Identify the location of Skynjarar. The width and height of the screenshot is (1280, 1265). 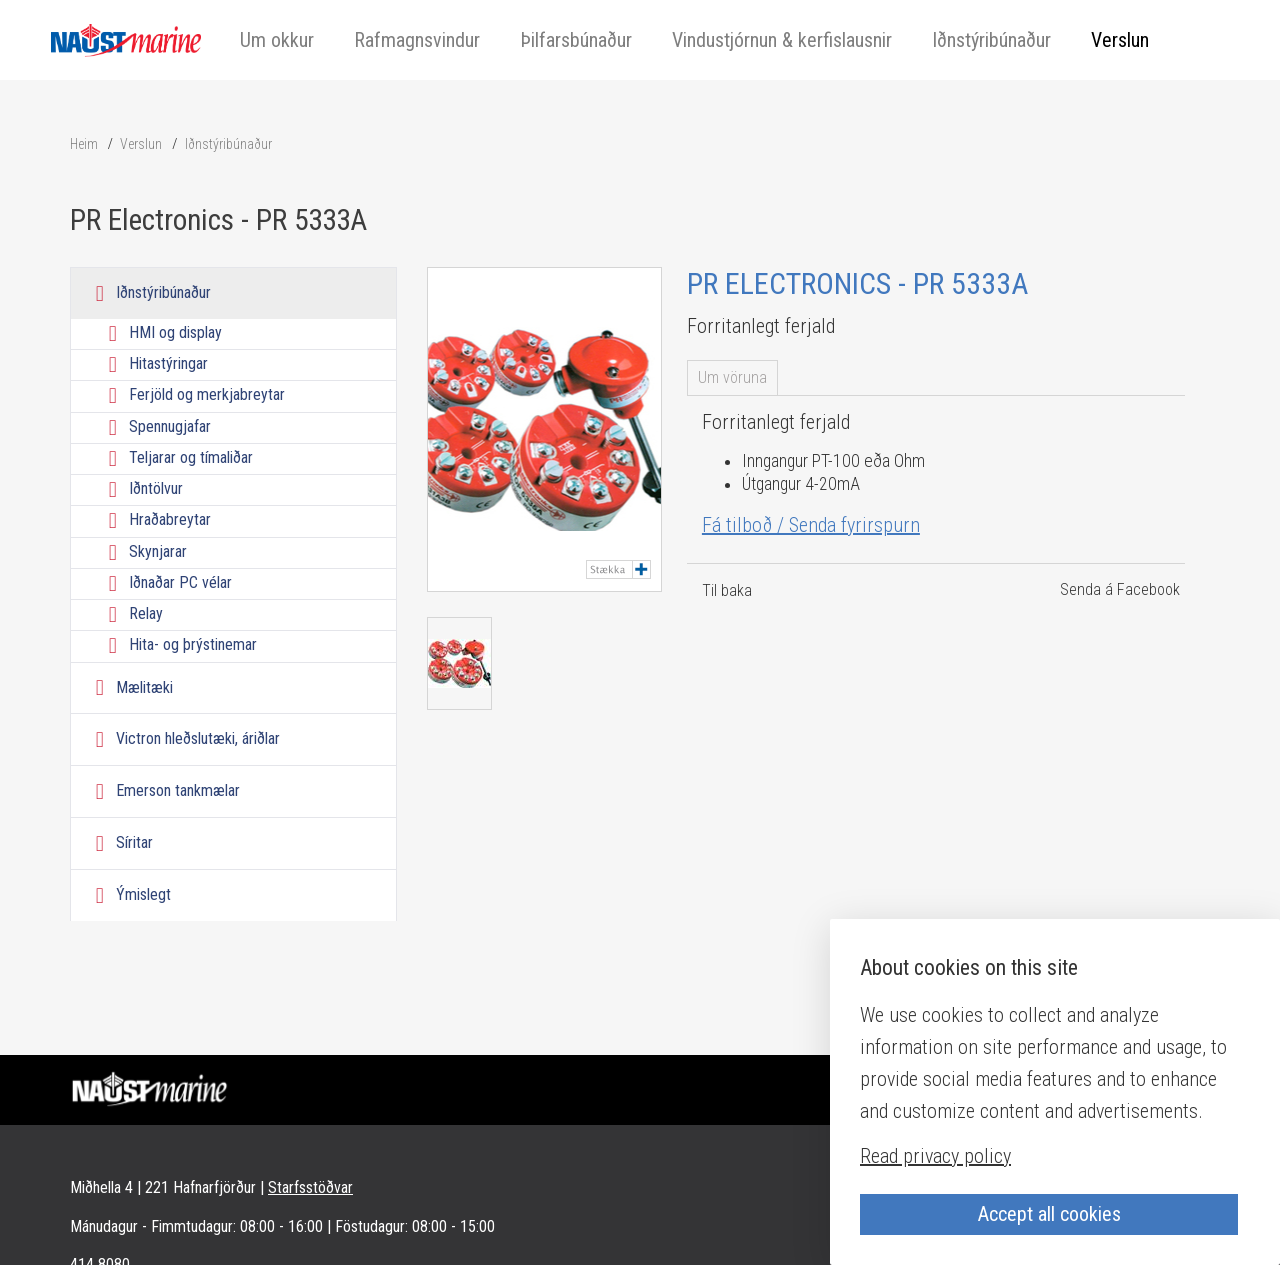
(158, 551).